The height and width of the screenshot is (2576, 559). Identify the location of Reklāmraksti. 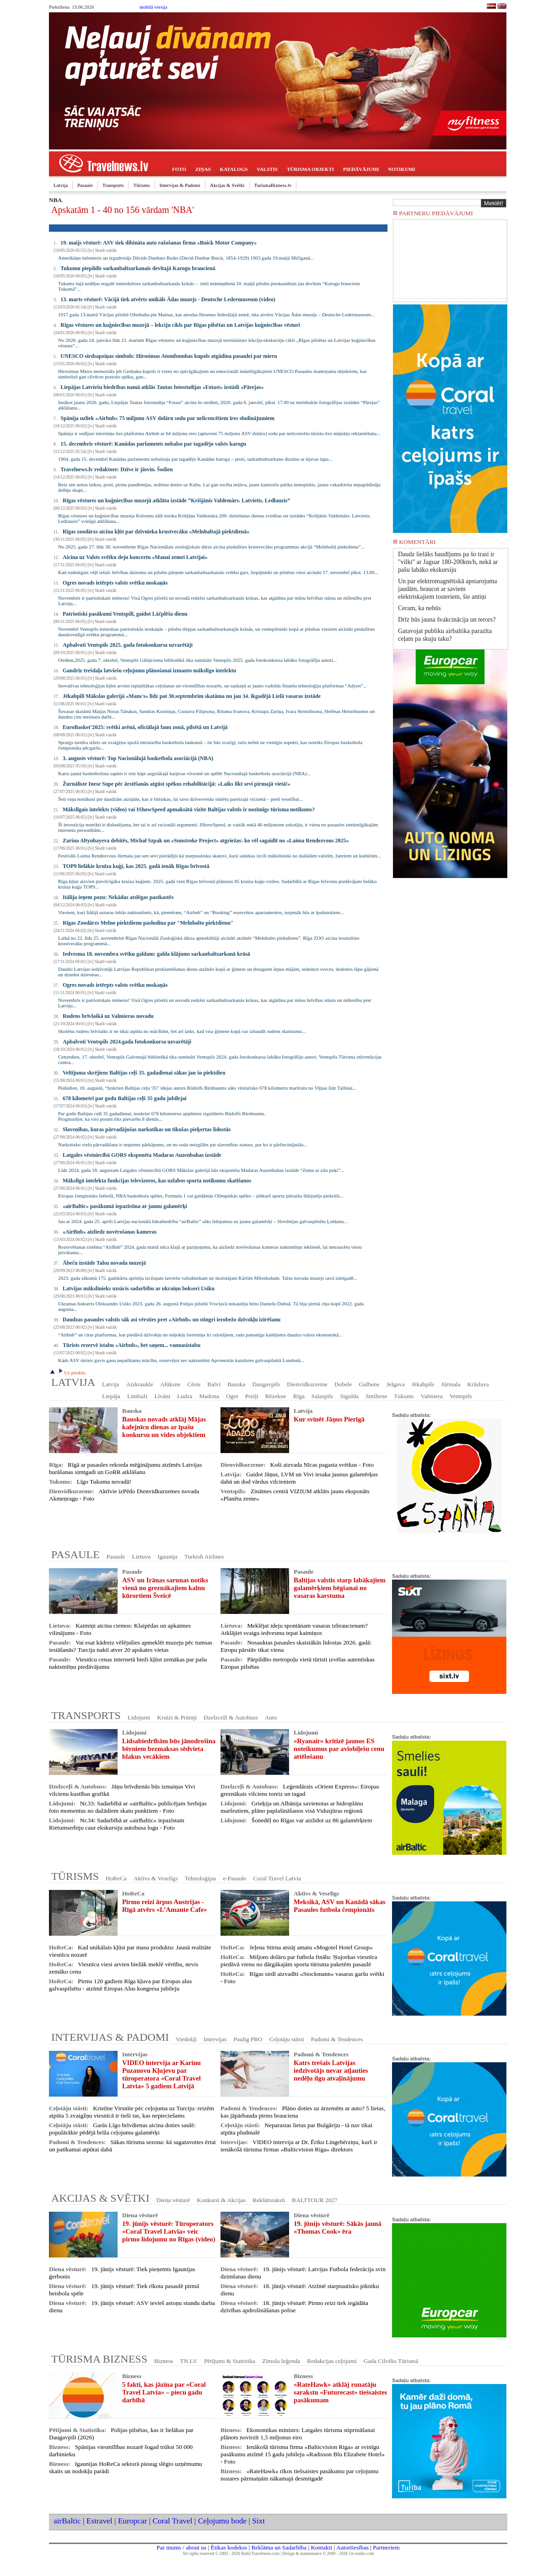
(269, 2200).